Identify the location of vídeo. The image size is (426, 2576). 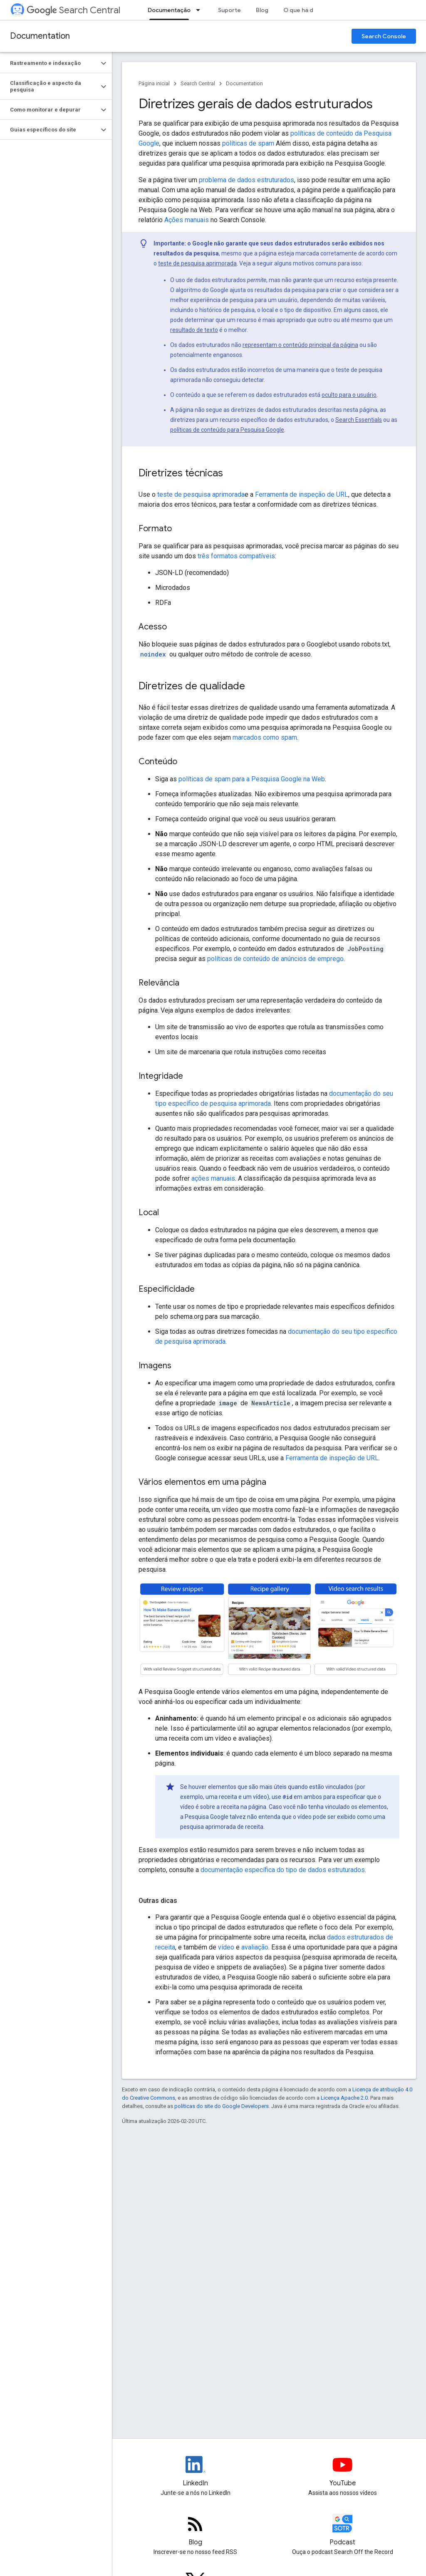
(226, 1947).